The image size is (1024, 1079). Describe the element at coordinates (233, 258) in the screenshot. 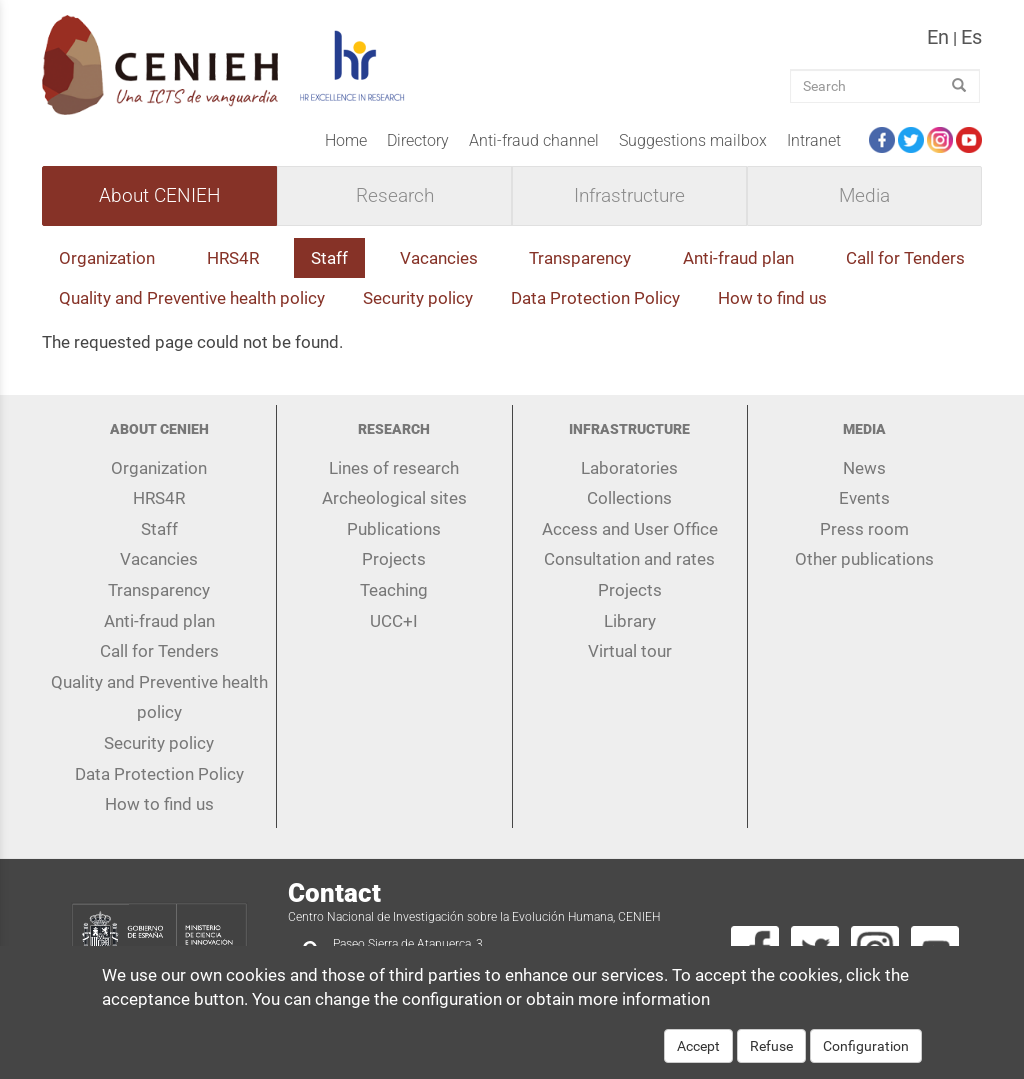

I see `HRS4R` at that location.